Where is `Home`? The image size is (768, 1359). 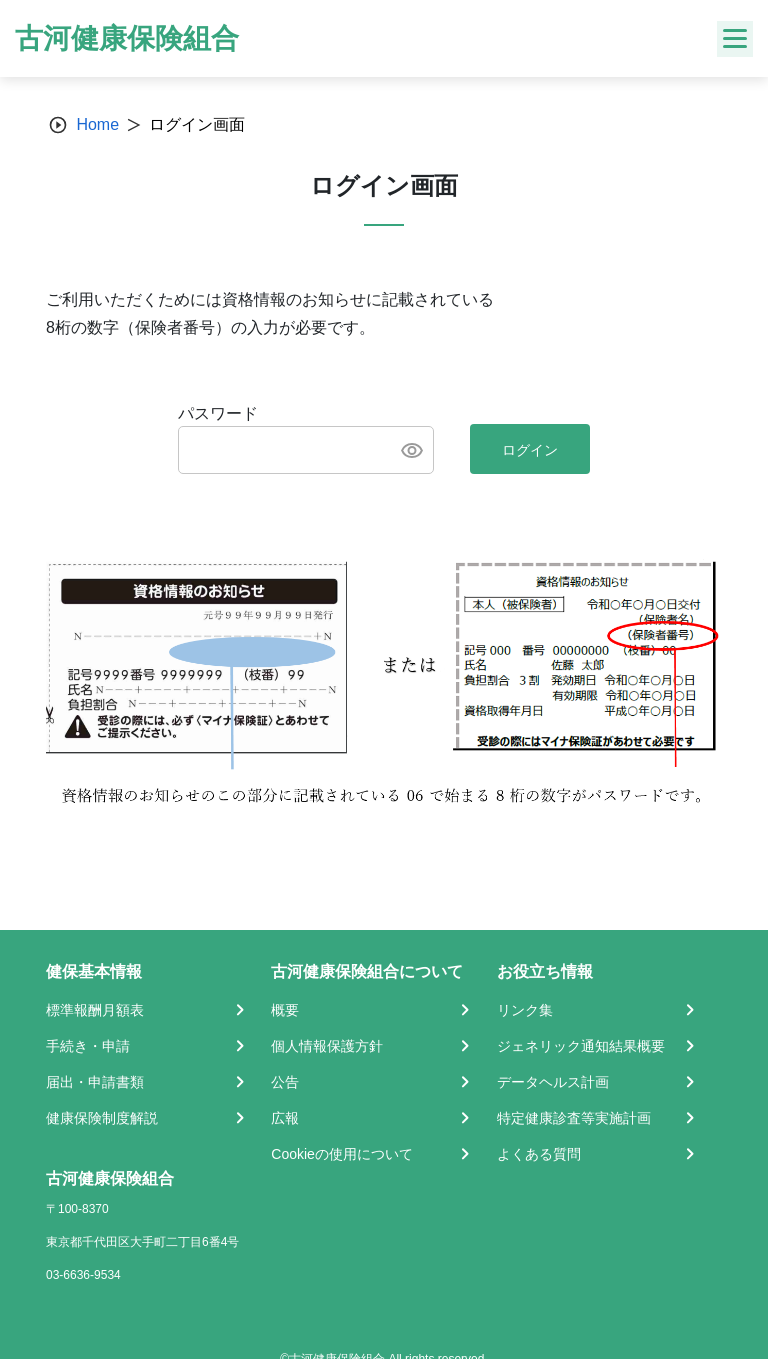 Home is located at coordinates (97, 124).